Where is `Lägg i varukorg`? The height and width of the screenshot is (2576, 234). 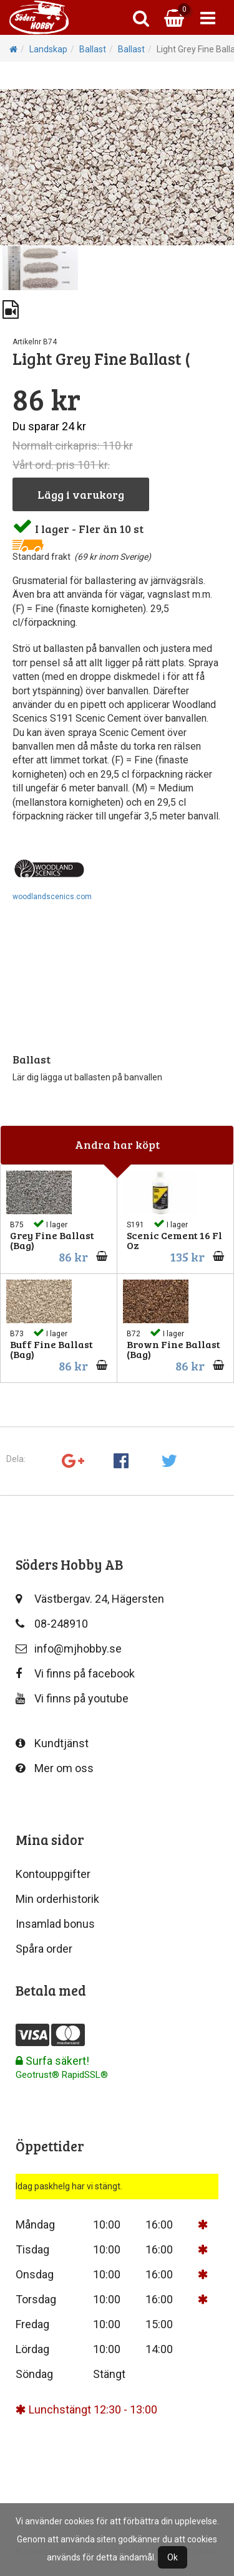 Lägg i varukorg is located at coordinates (80, 494).